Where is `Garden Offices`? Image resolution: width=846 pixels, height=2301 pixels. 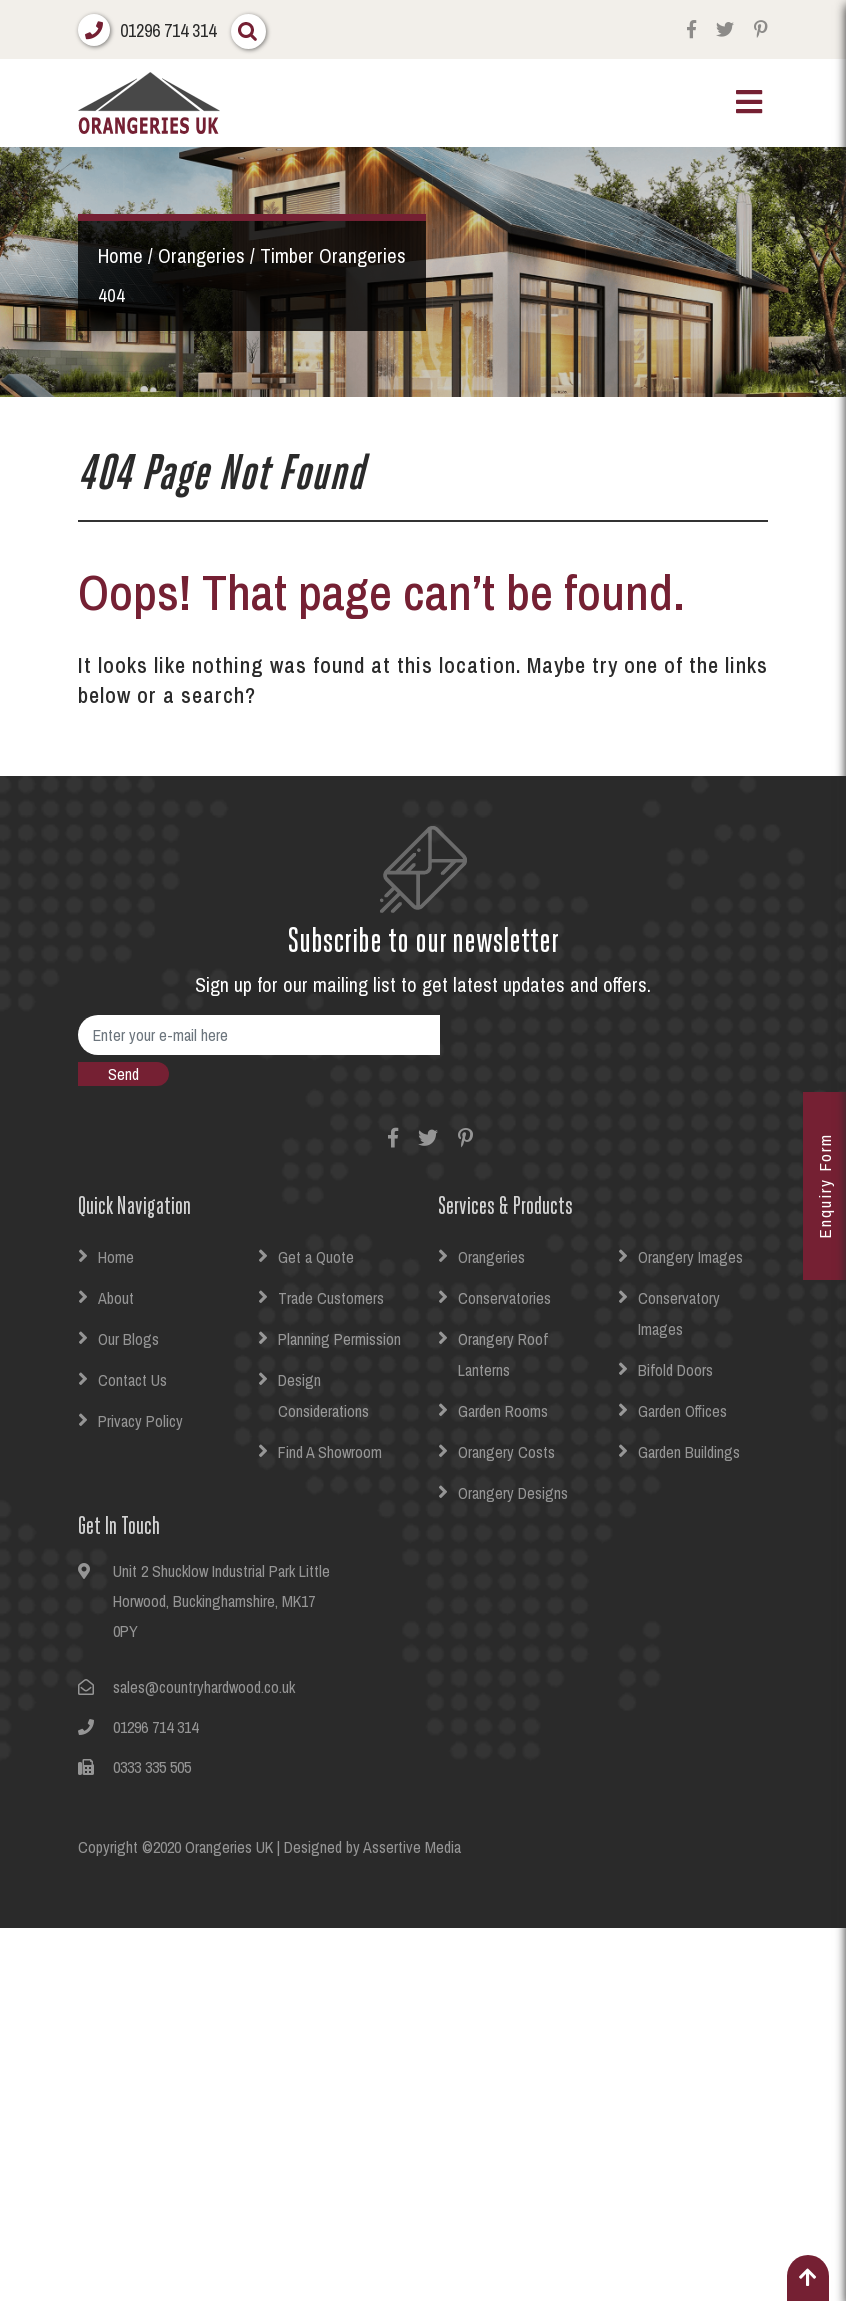 Garden Offices is located at coordinates (682, 1411).